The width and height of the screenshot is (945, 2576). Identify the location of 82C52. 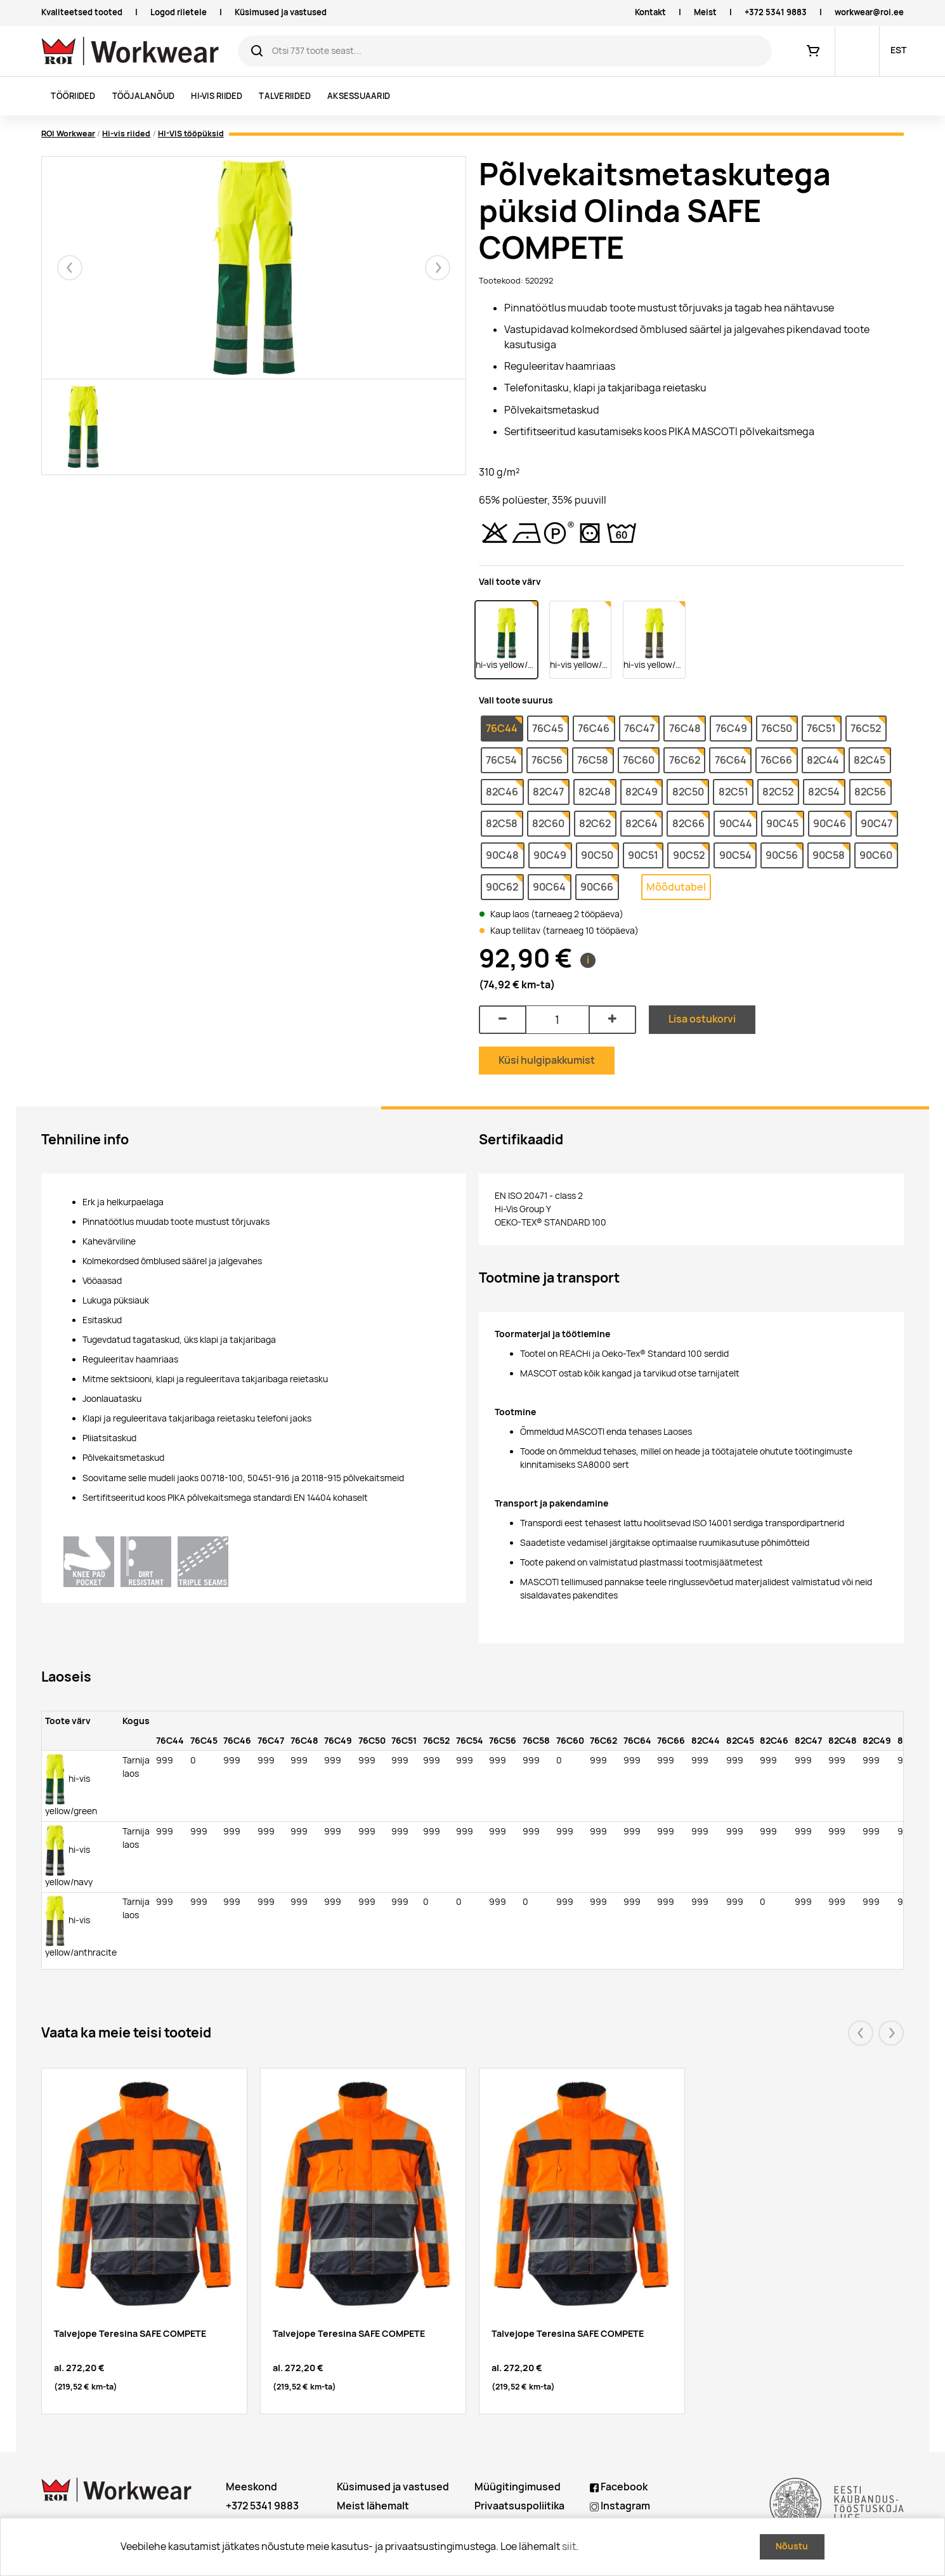
(777, 792).